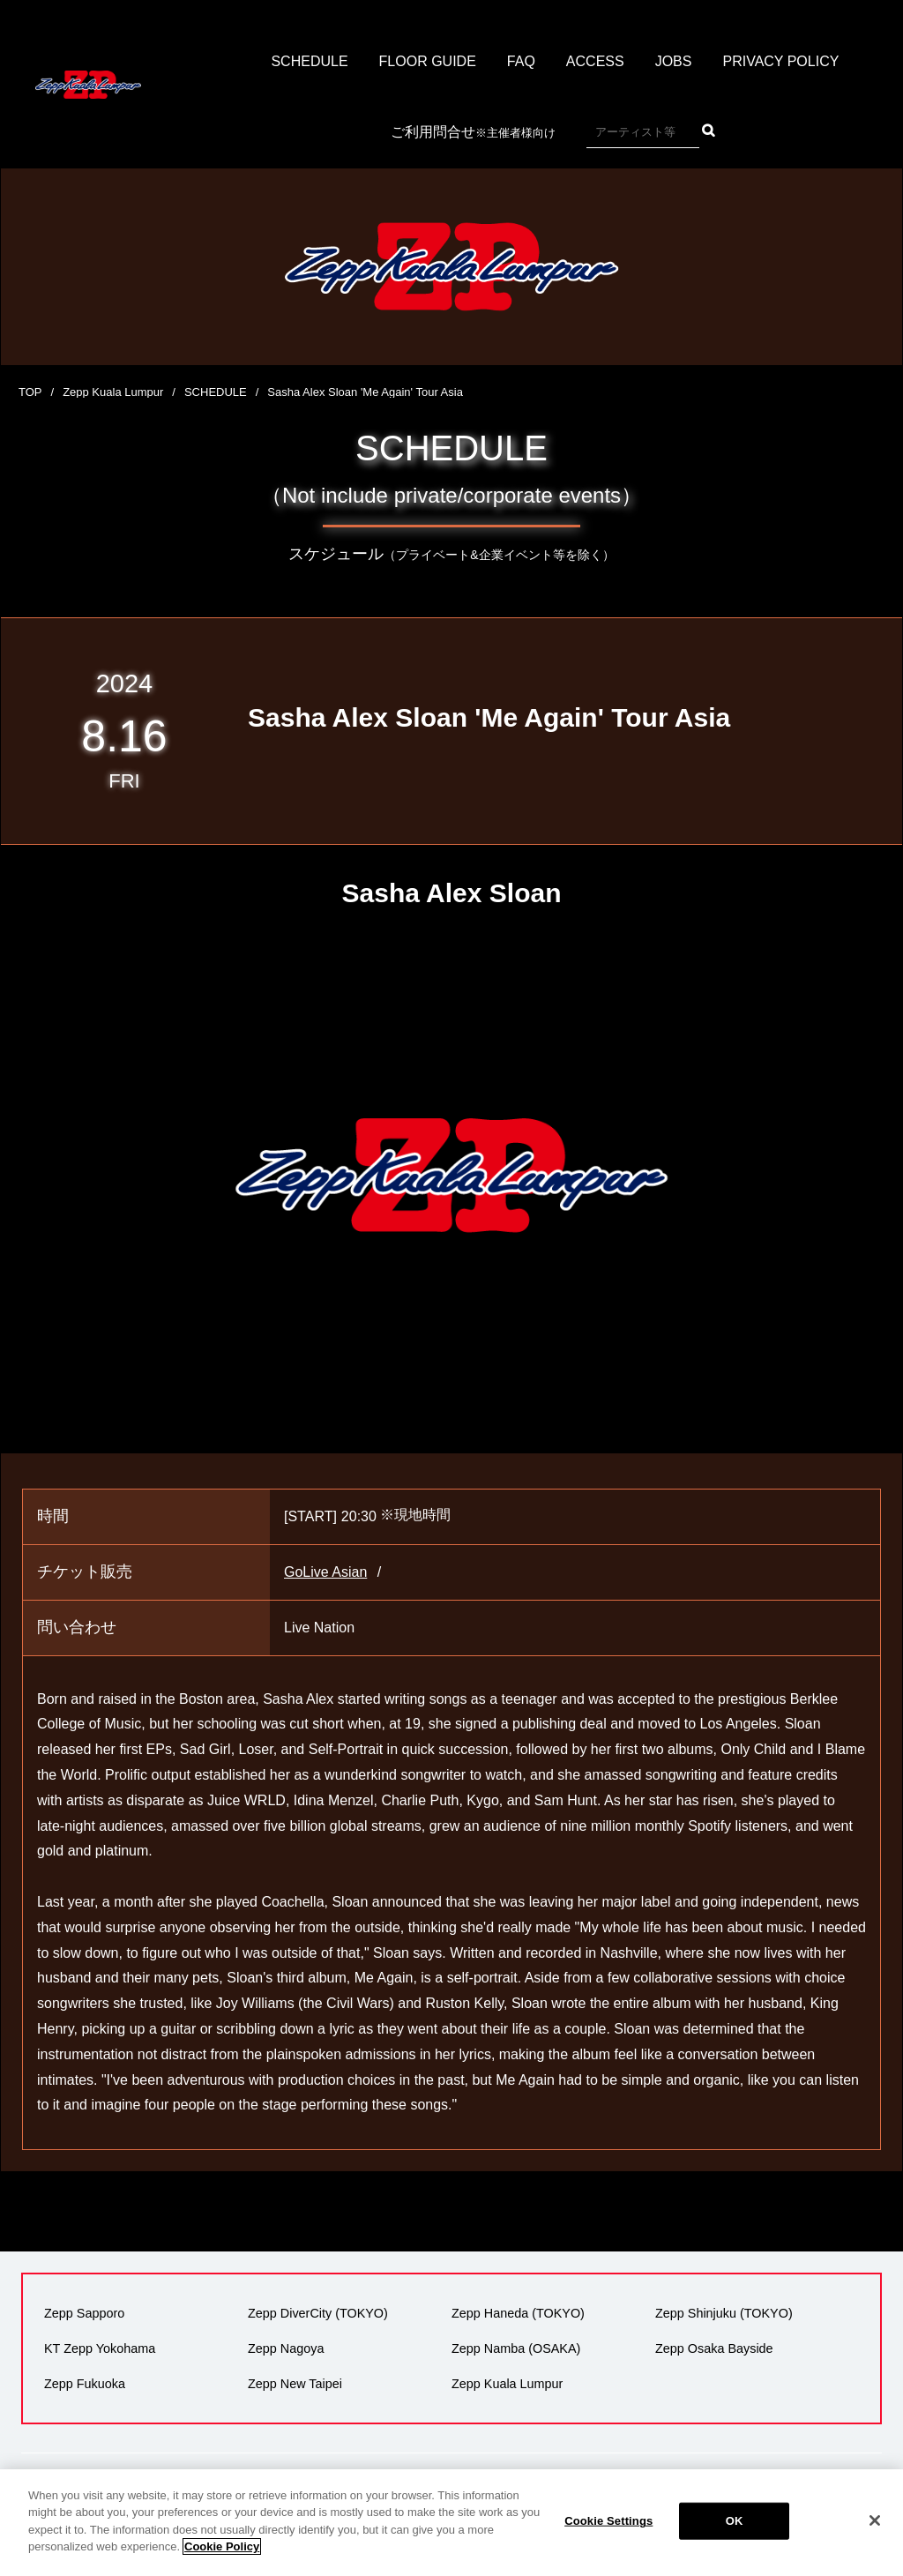 The width and height of the screenshot is (903, 2576). What do you see at coordinates (295, 2384) in the screenshot?
I see `Zepp New Taipei` at bounding box center [295, 2384].